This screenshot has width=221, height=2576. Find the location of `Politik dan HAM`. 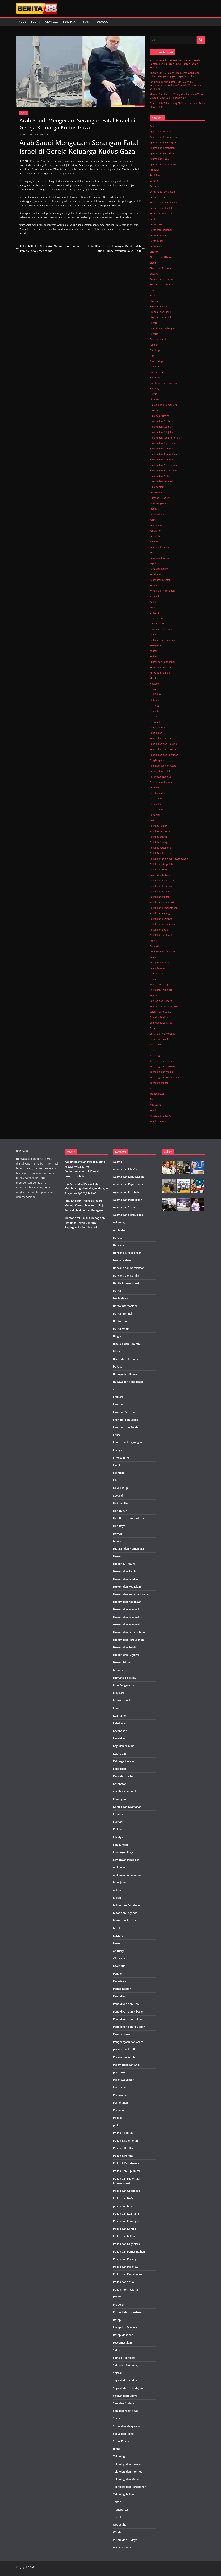

Politik dan HAM is located at coordinates (158, 869).